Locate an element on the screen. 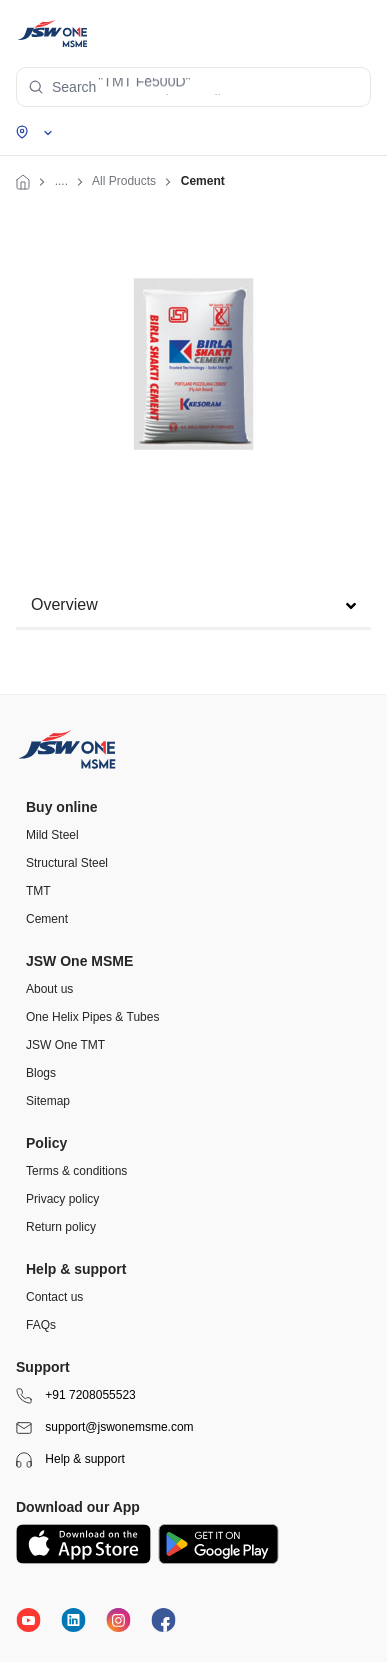  One Helix Pipes & Tubes is located at coordinates (92, 1017).